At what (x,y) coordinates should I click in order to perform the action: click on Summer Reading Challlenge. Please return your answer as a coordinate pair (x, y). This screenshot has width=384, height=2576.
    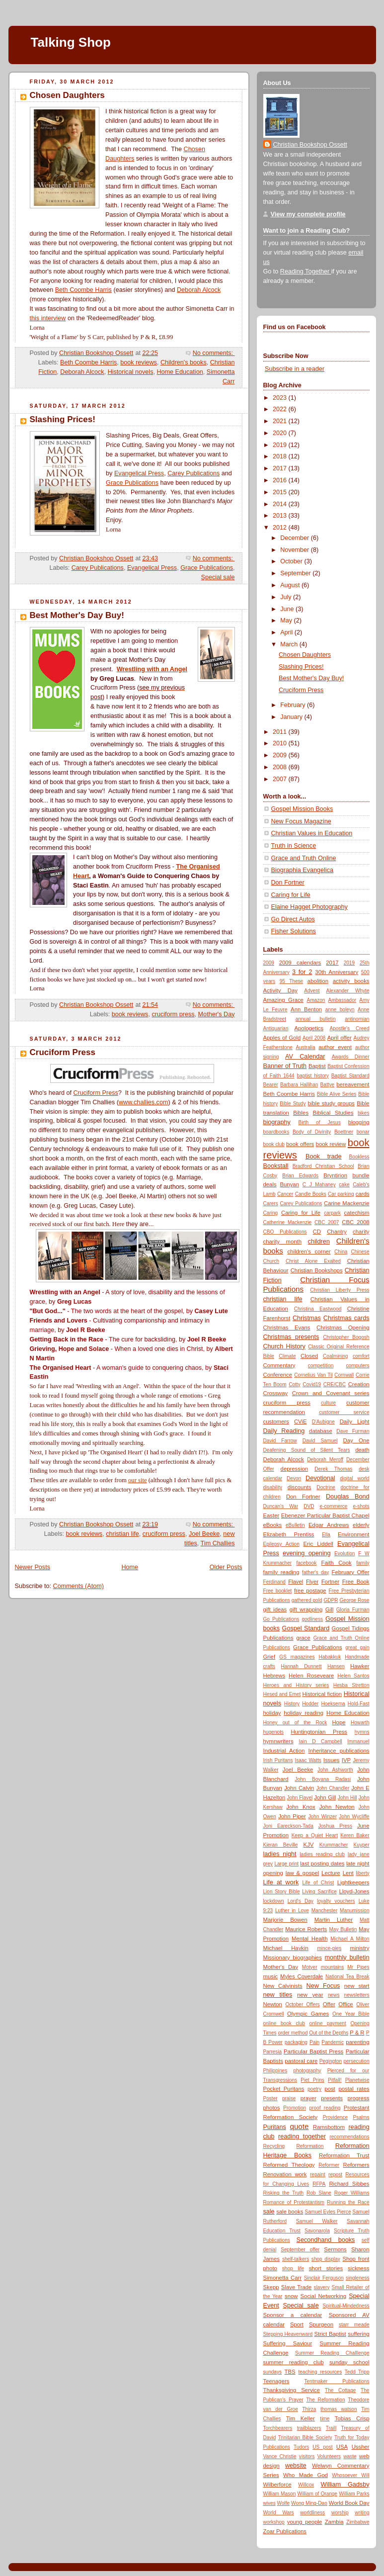
    Looking at the image, I should click on (332, 2353).